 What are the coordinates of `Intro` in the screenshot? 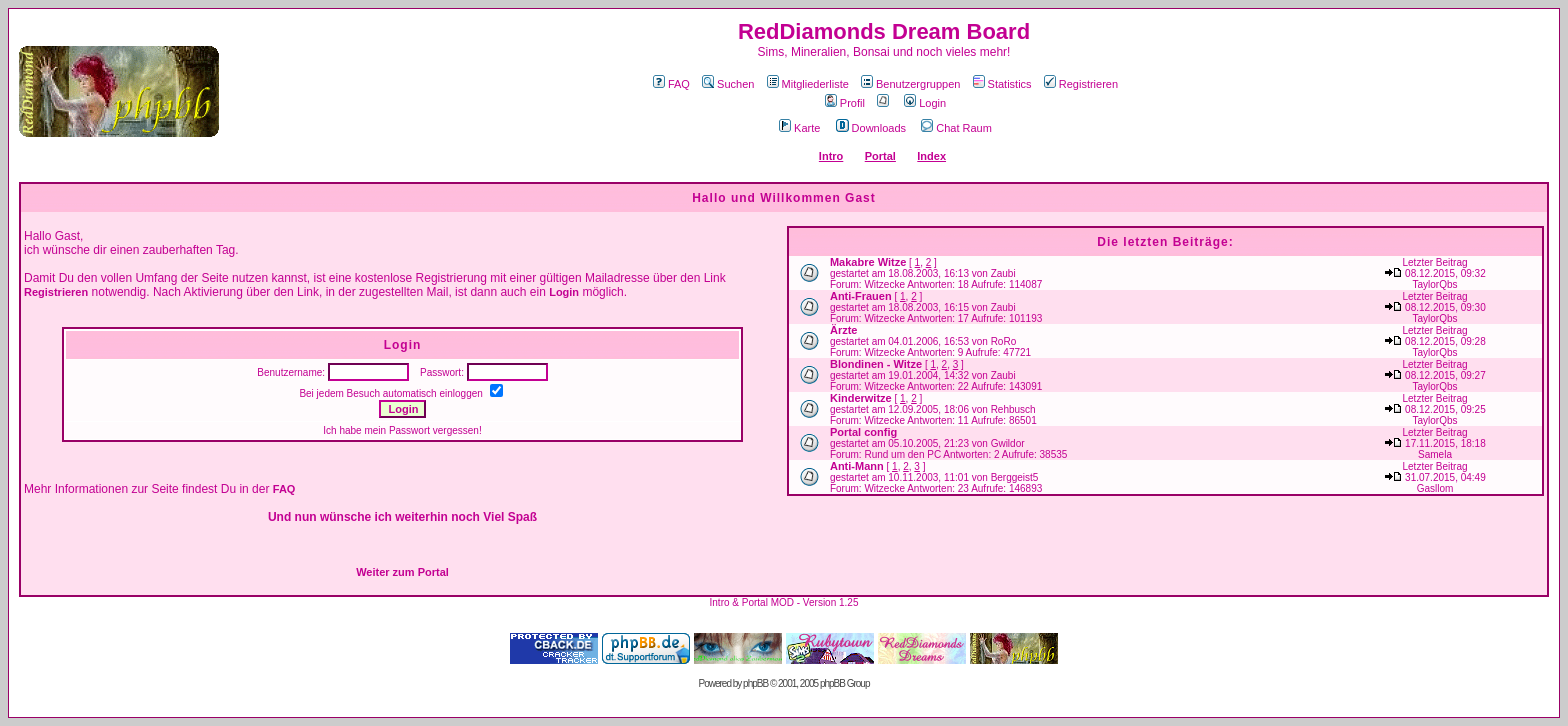 It's located at (831, 156).